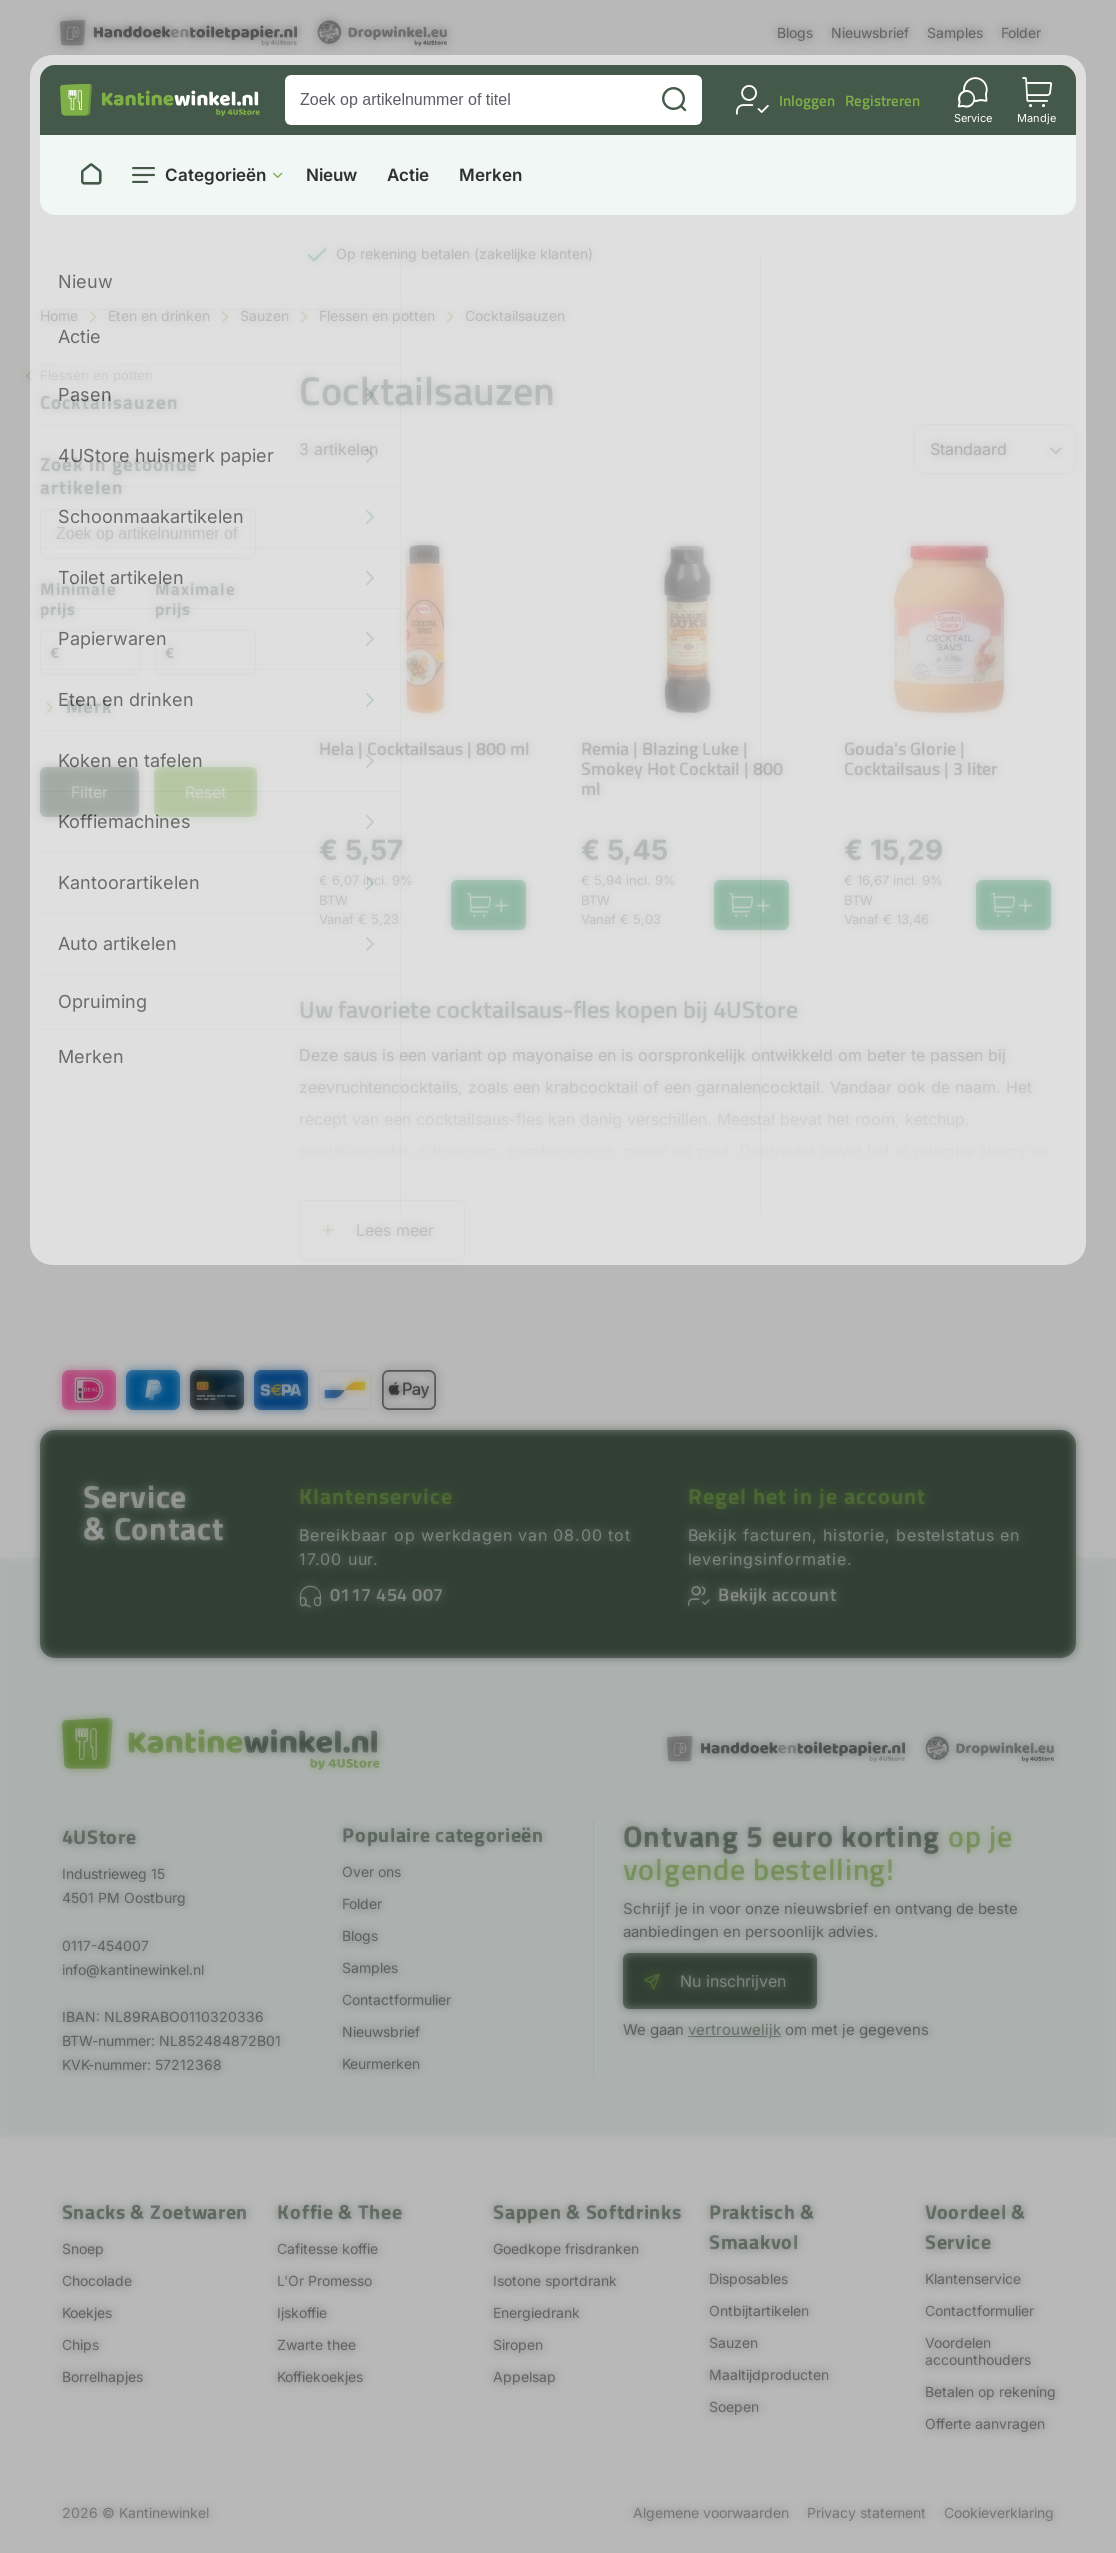 Image resolution: width=1116 pixels, height=2553 pixels. I want to click on Ontbijtartikelen, so click(759, 2310).